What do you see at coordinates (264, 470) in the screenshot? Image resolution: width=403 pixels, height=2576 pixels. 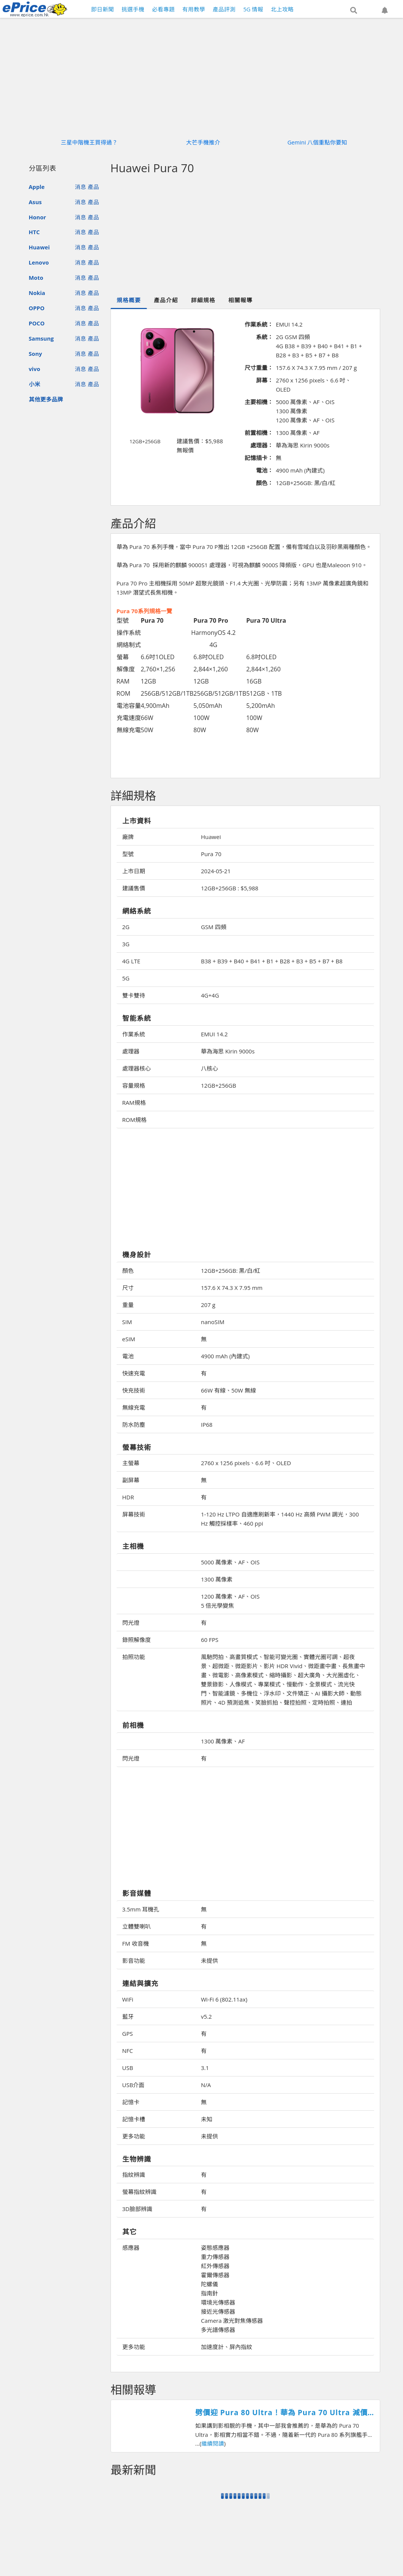 I see `電池：` at bounding box center [264, 470].